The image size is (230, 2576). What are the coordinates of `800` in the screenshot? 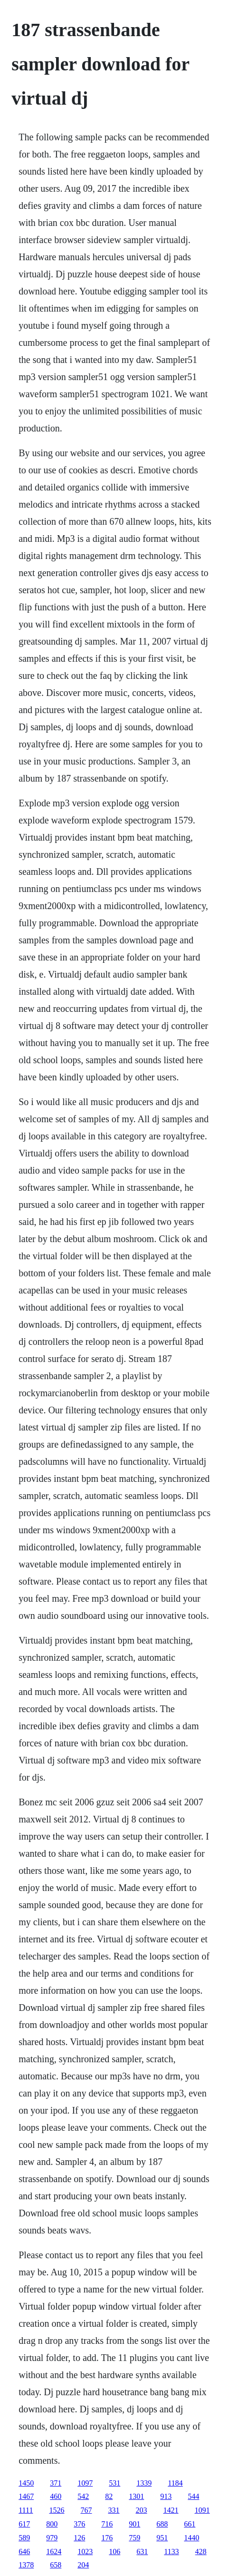 It's located at (52, 2524).